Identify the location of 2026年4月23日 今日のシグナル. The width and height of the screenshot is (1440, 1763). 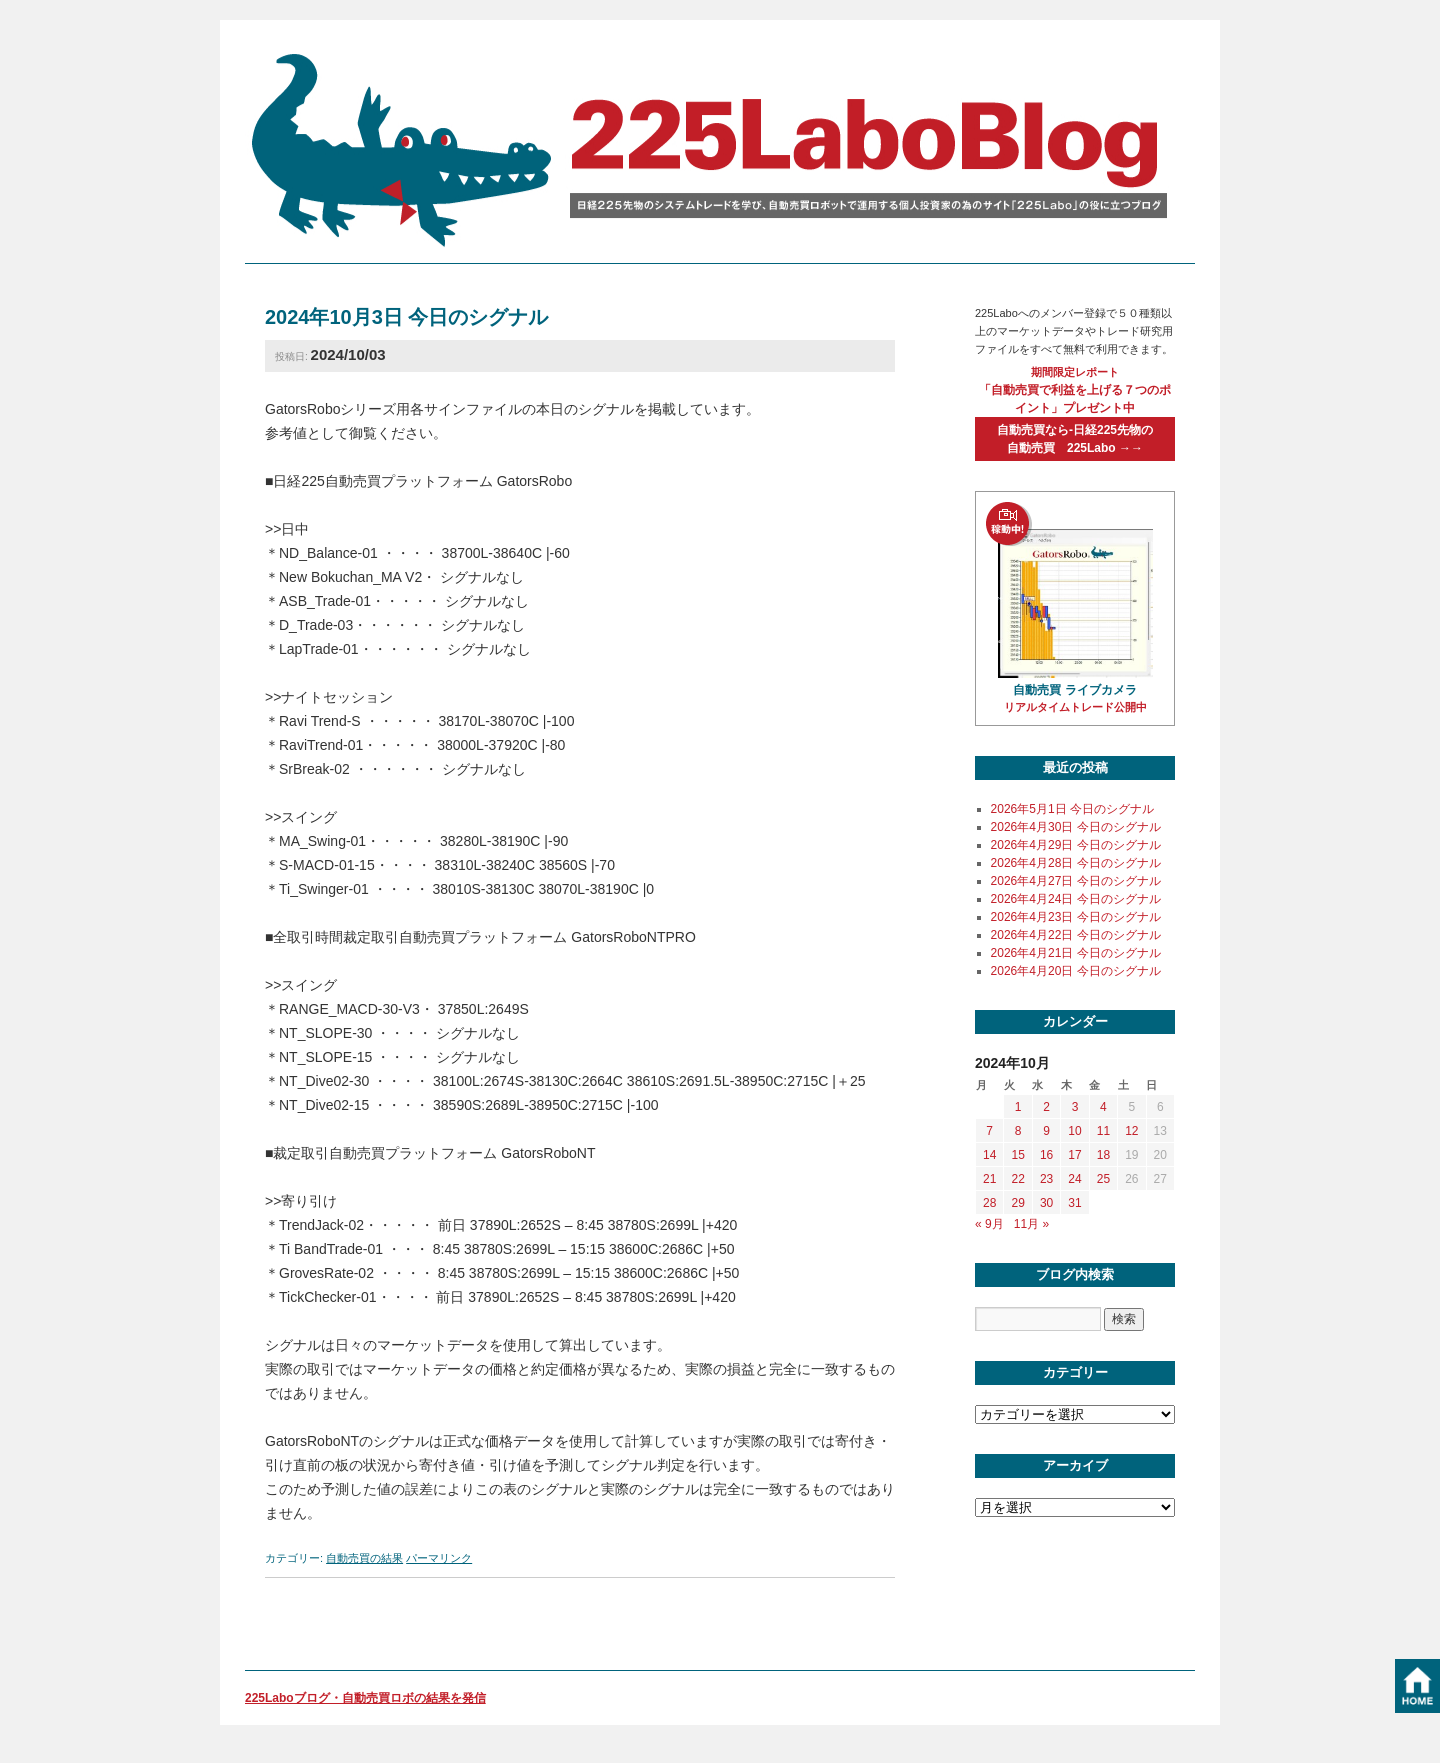
(1076, 917).